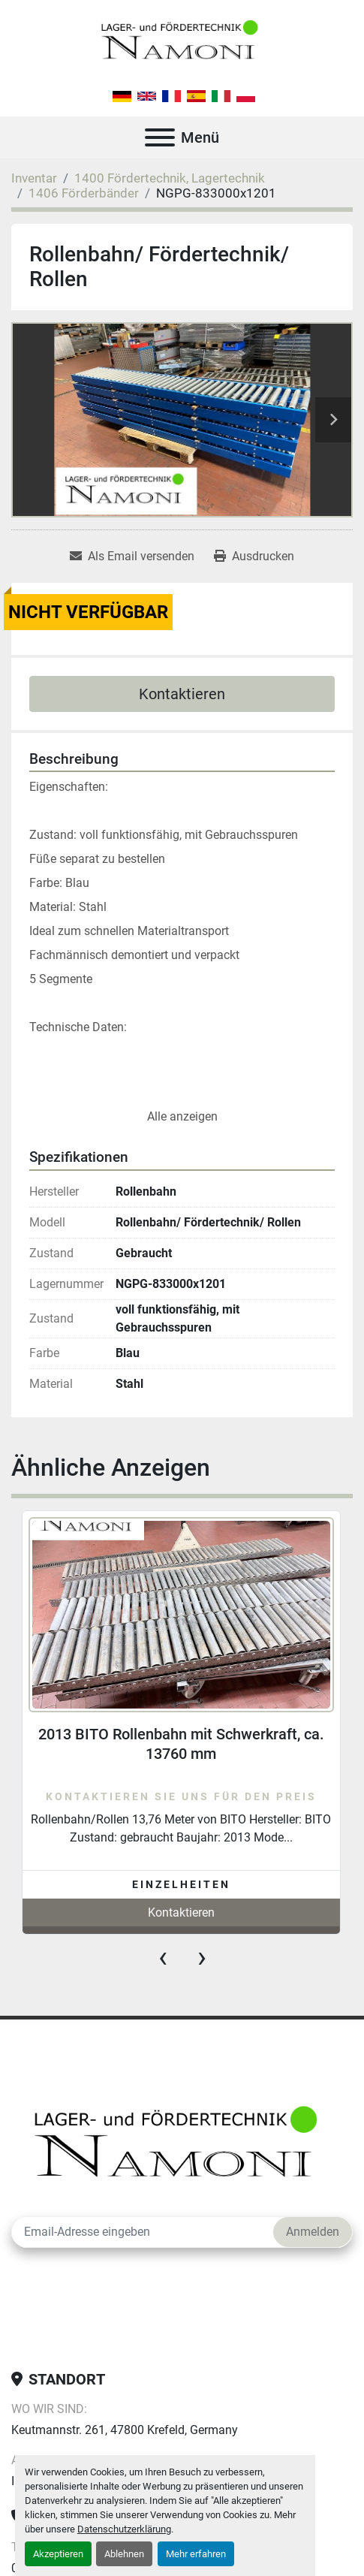 This screenshot has width=364, height=2576. Describe the element at coordinates (34, 178) in the screenshot. I see `[Inventar]` at that location.